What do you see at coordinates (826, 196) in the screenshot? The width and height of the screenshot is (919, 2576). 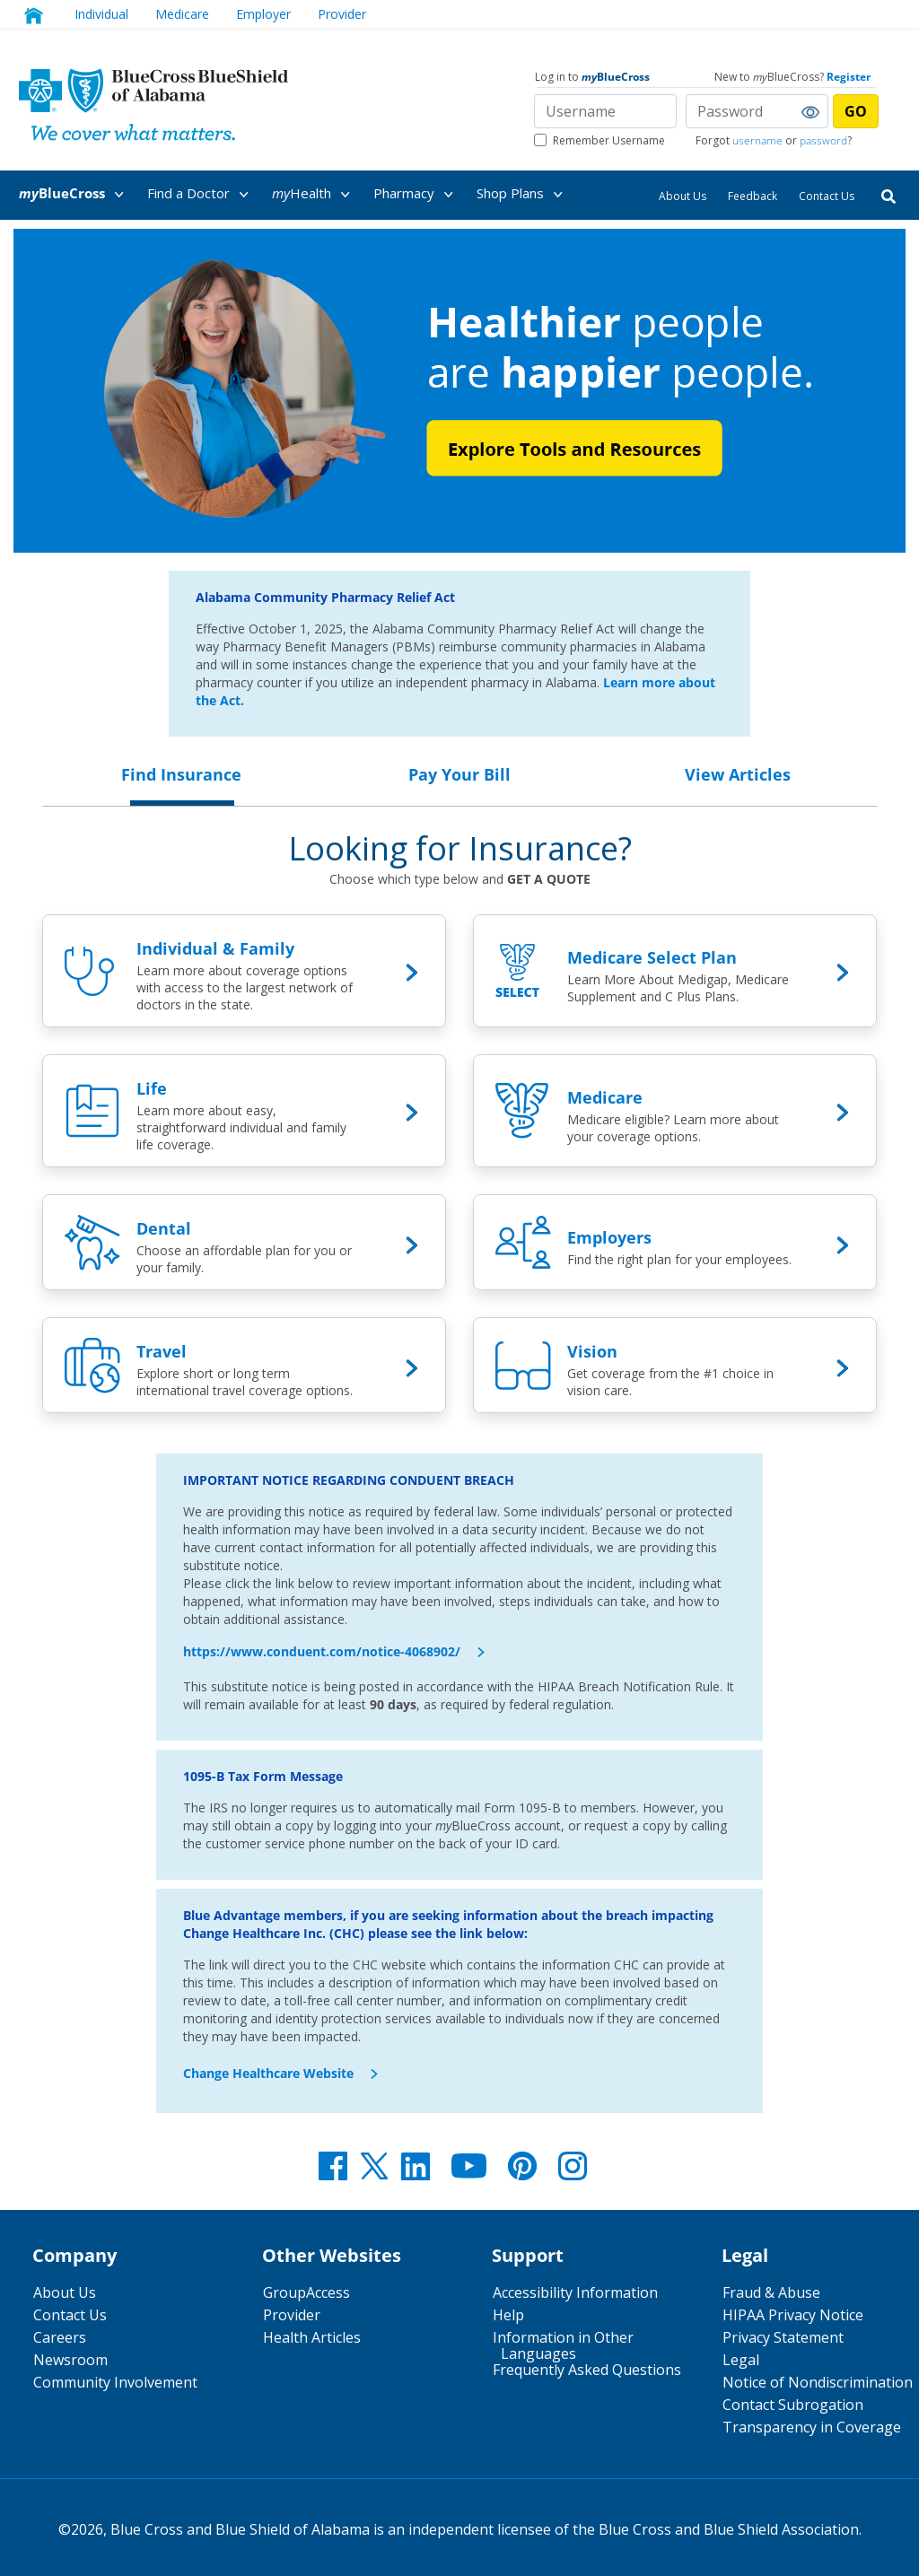 I see `Contact Us` at bounding box center [826, 196].